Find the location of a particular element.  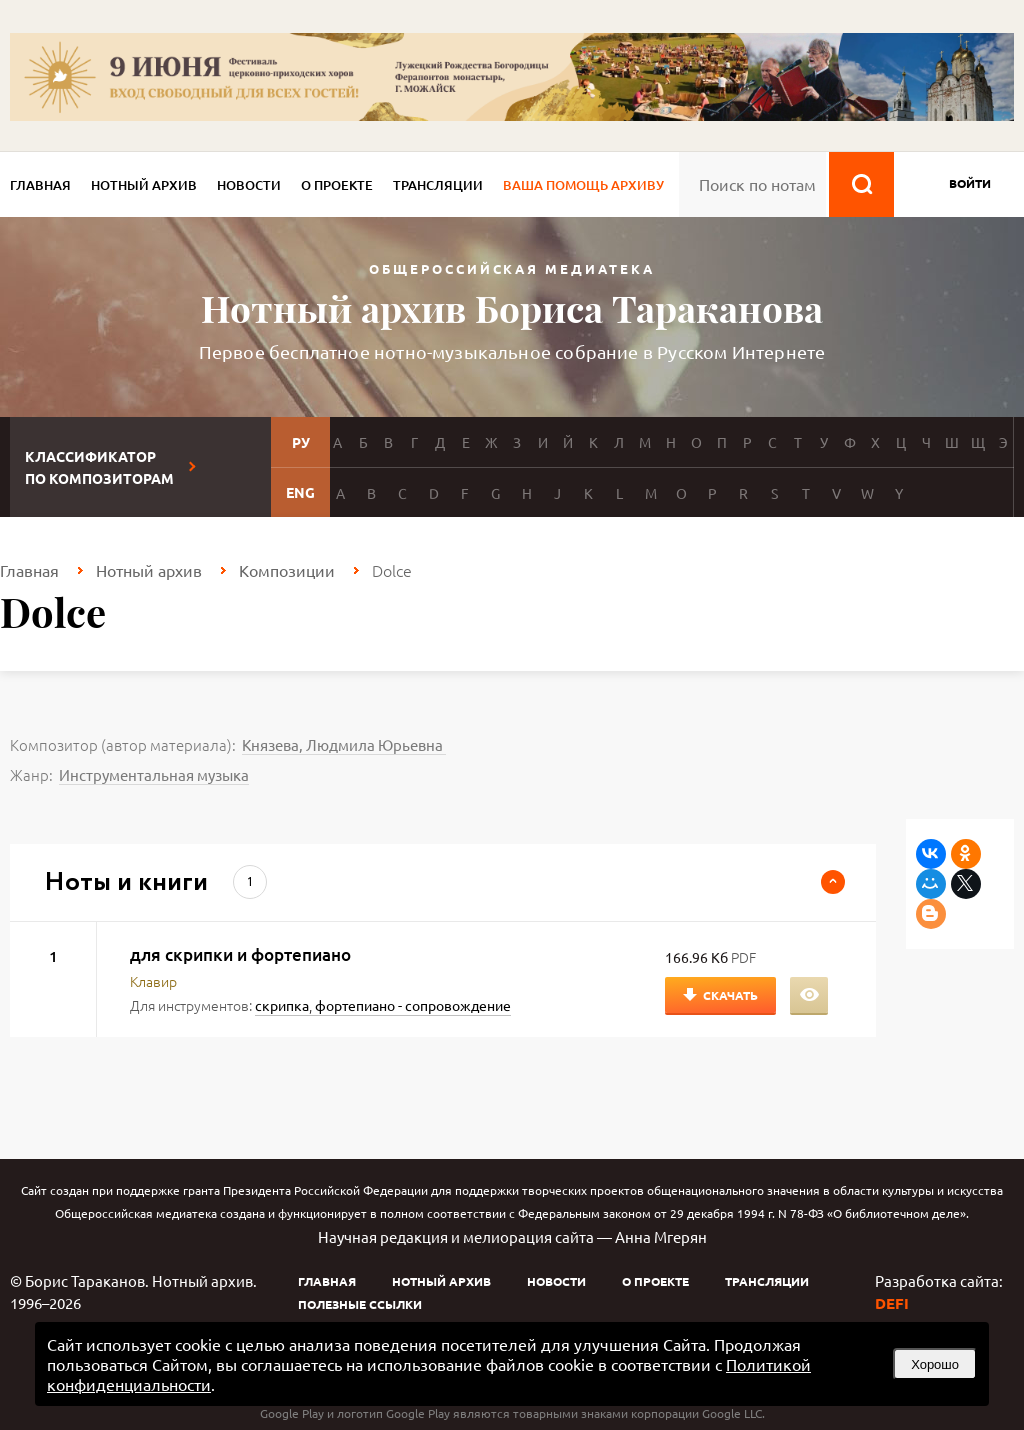

войти is located at coordinates (970, 183).